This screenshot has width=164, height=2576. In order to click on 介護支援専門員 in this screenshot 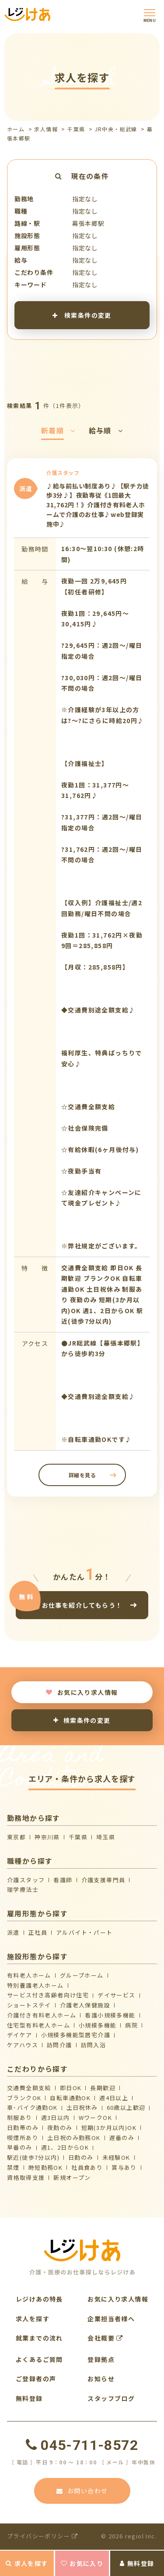, I will do `click(103, 1880)`.